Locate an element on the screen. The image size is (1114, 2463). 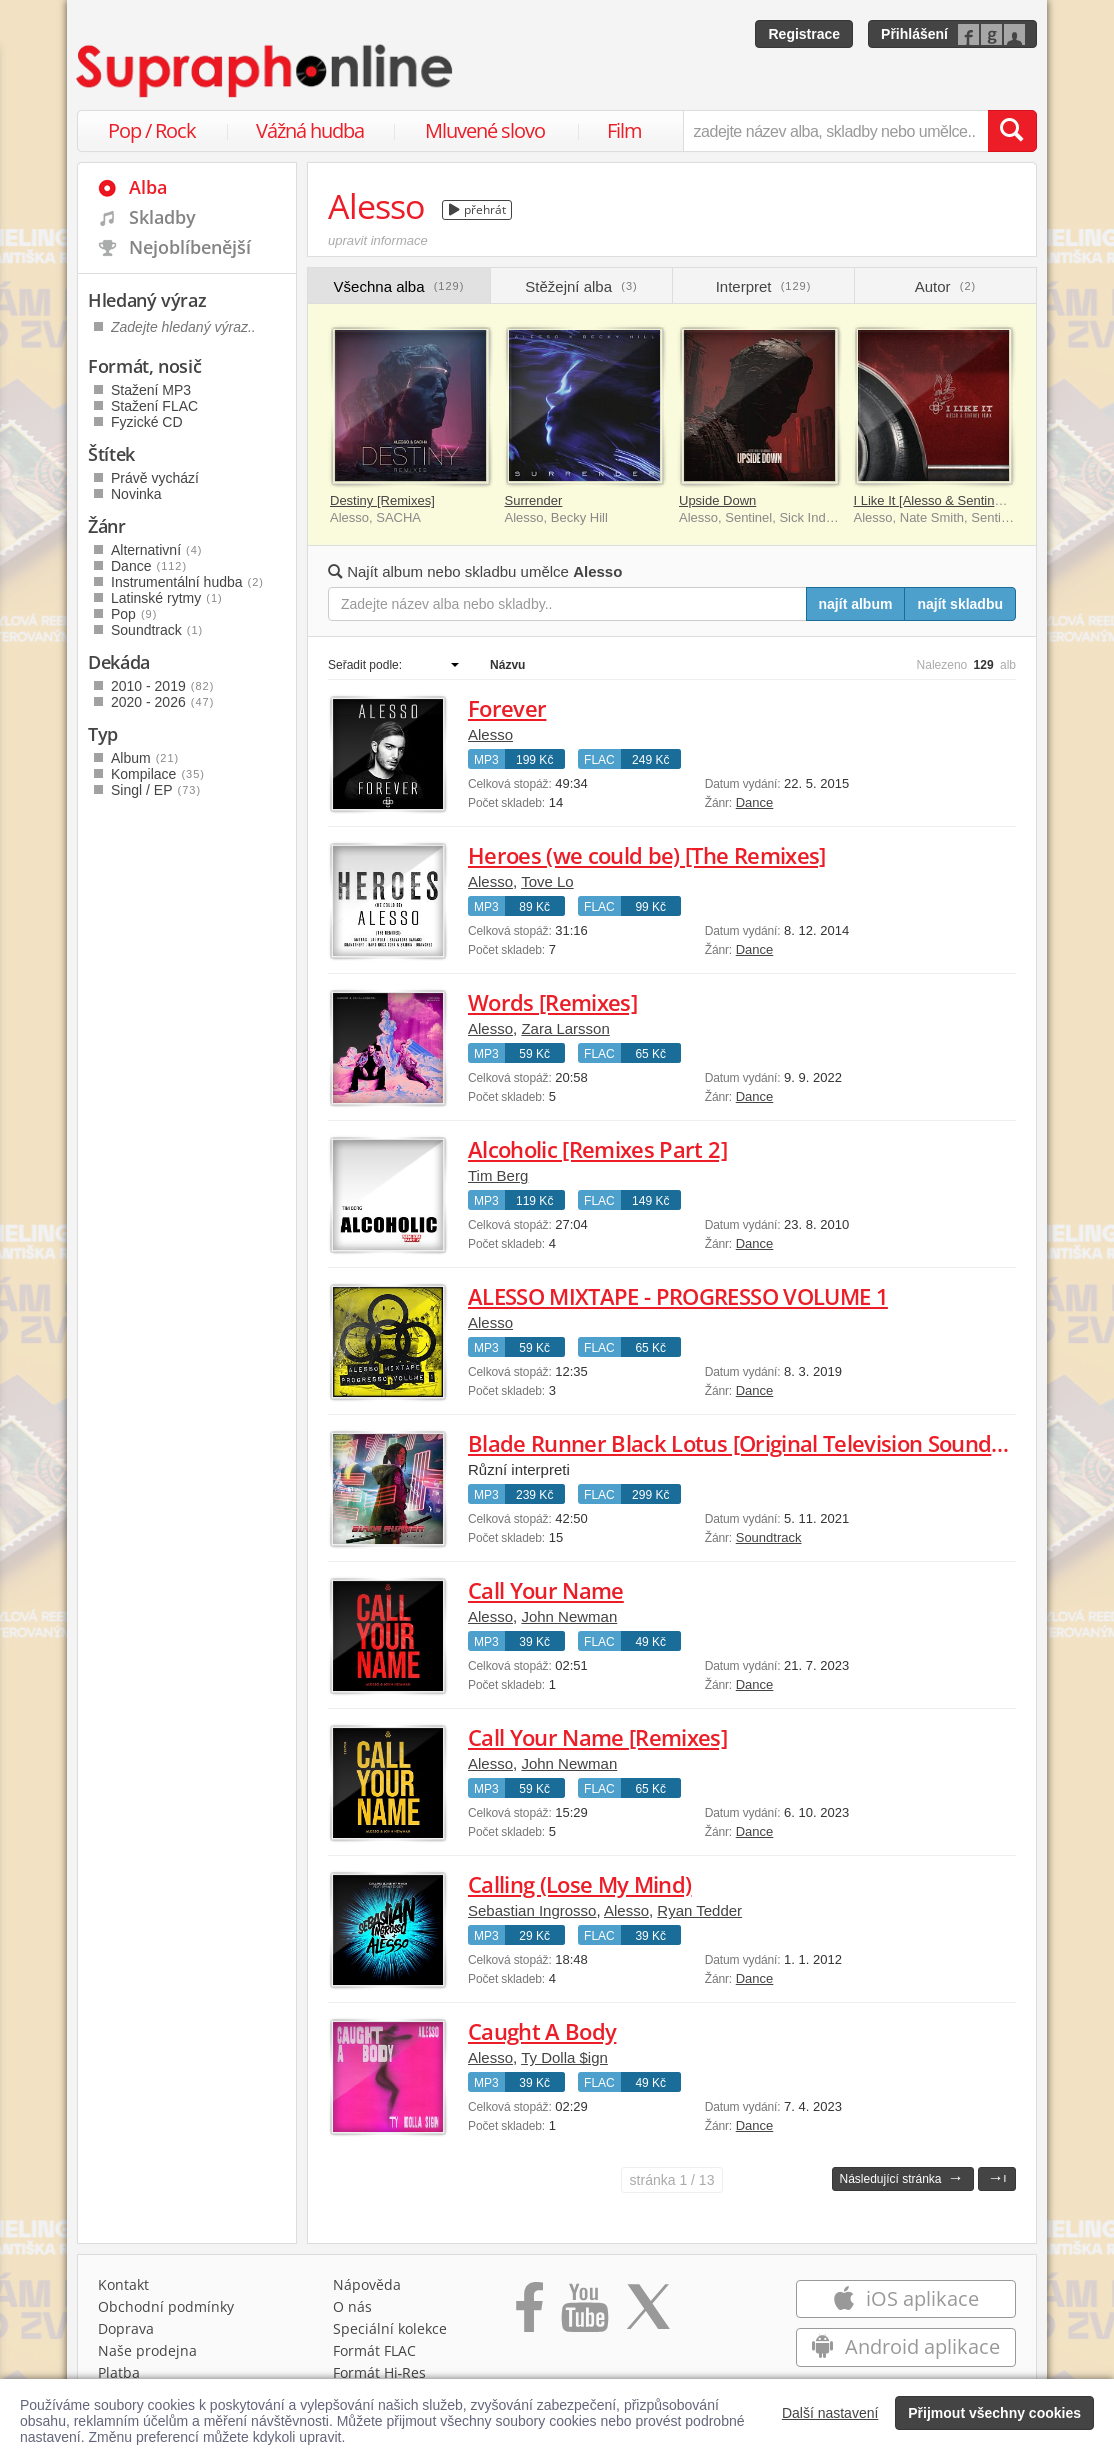
Alcoholic [Remixes Part 2] is located at coordinates (597, 1149).